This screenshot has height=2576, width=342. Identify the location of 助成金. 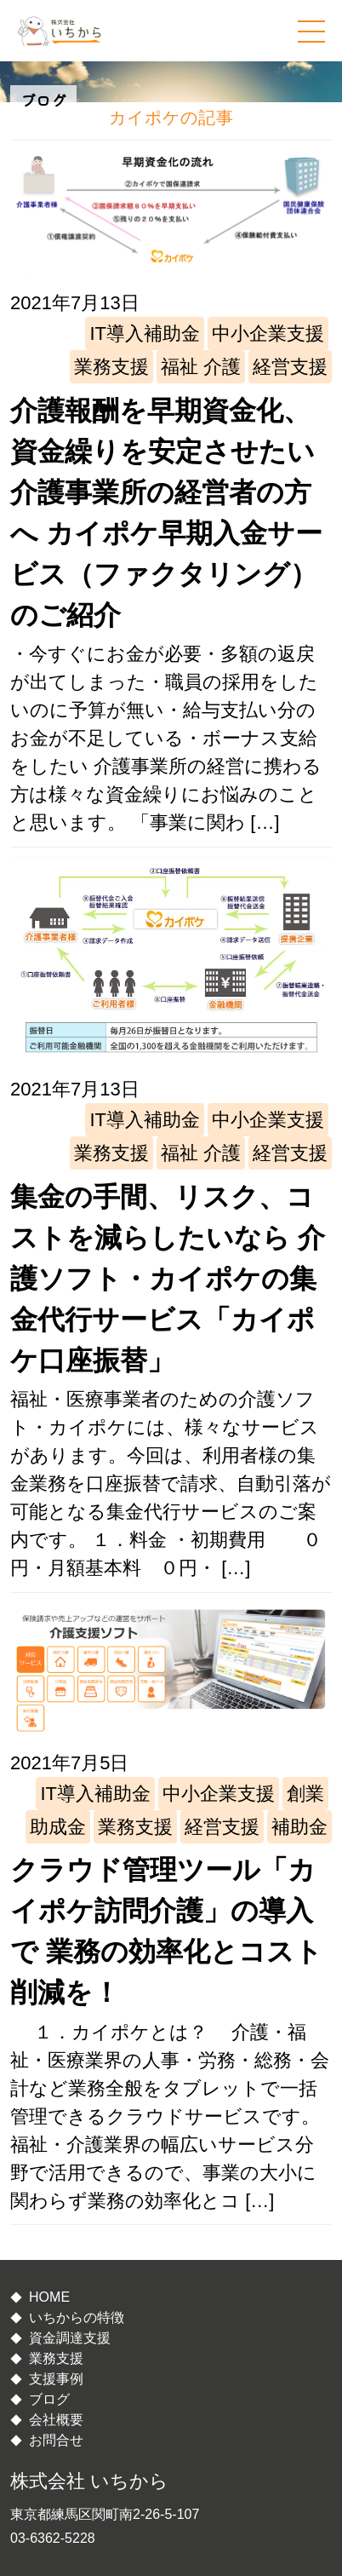
(58, 1826).